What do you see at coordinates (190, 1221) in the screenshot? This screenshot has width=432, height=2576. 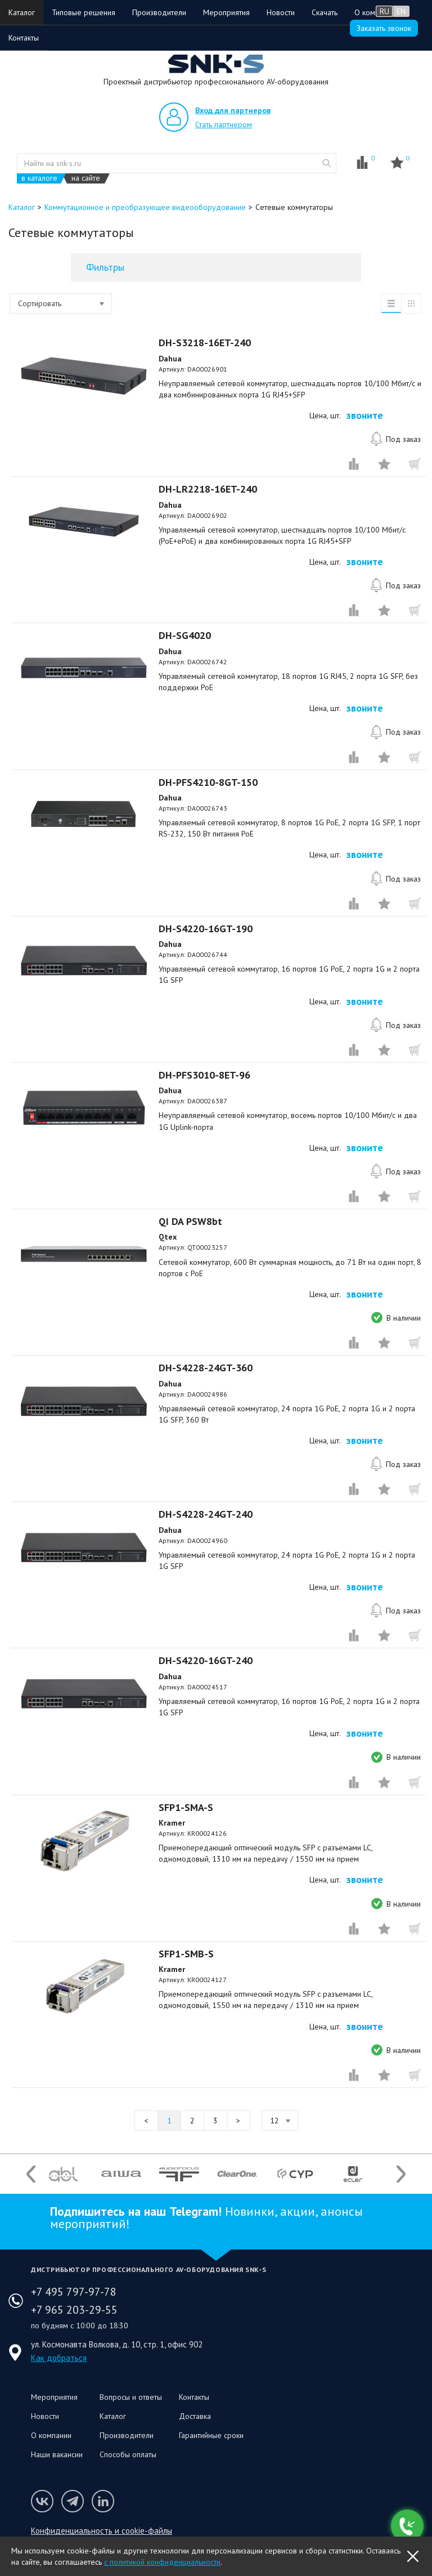 I see `QI DA PSW8bt` at bounding box center [190, 1221].